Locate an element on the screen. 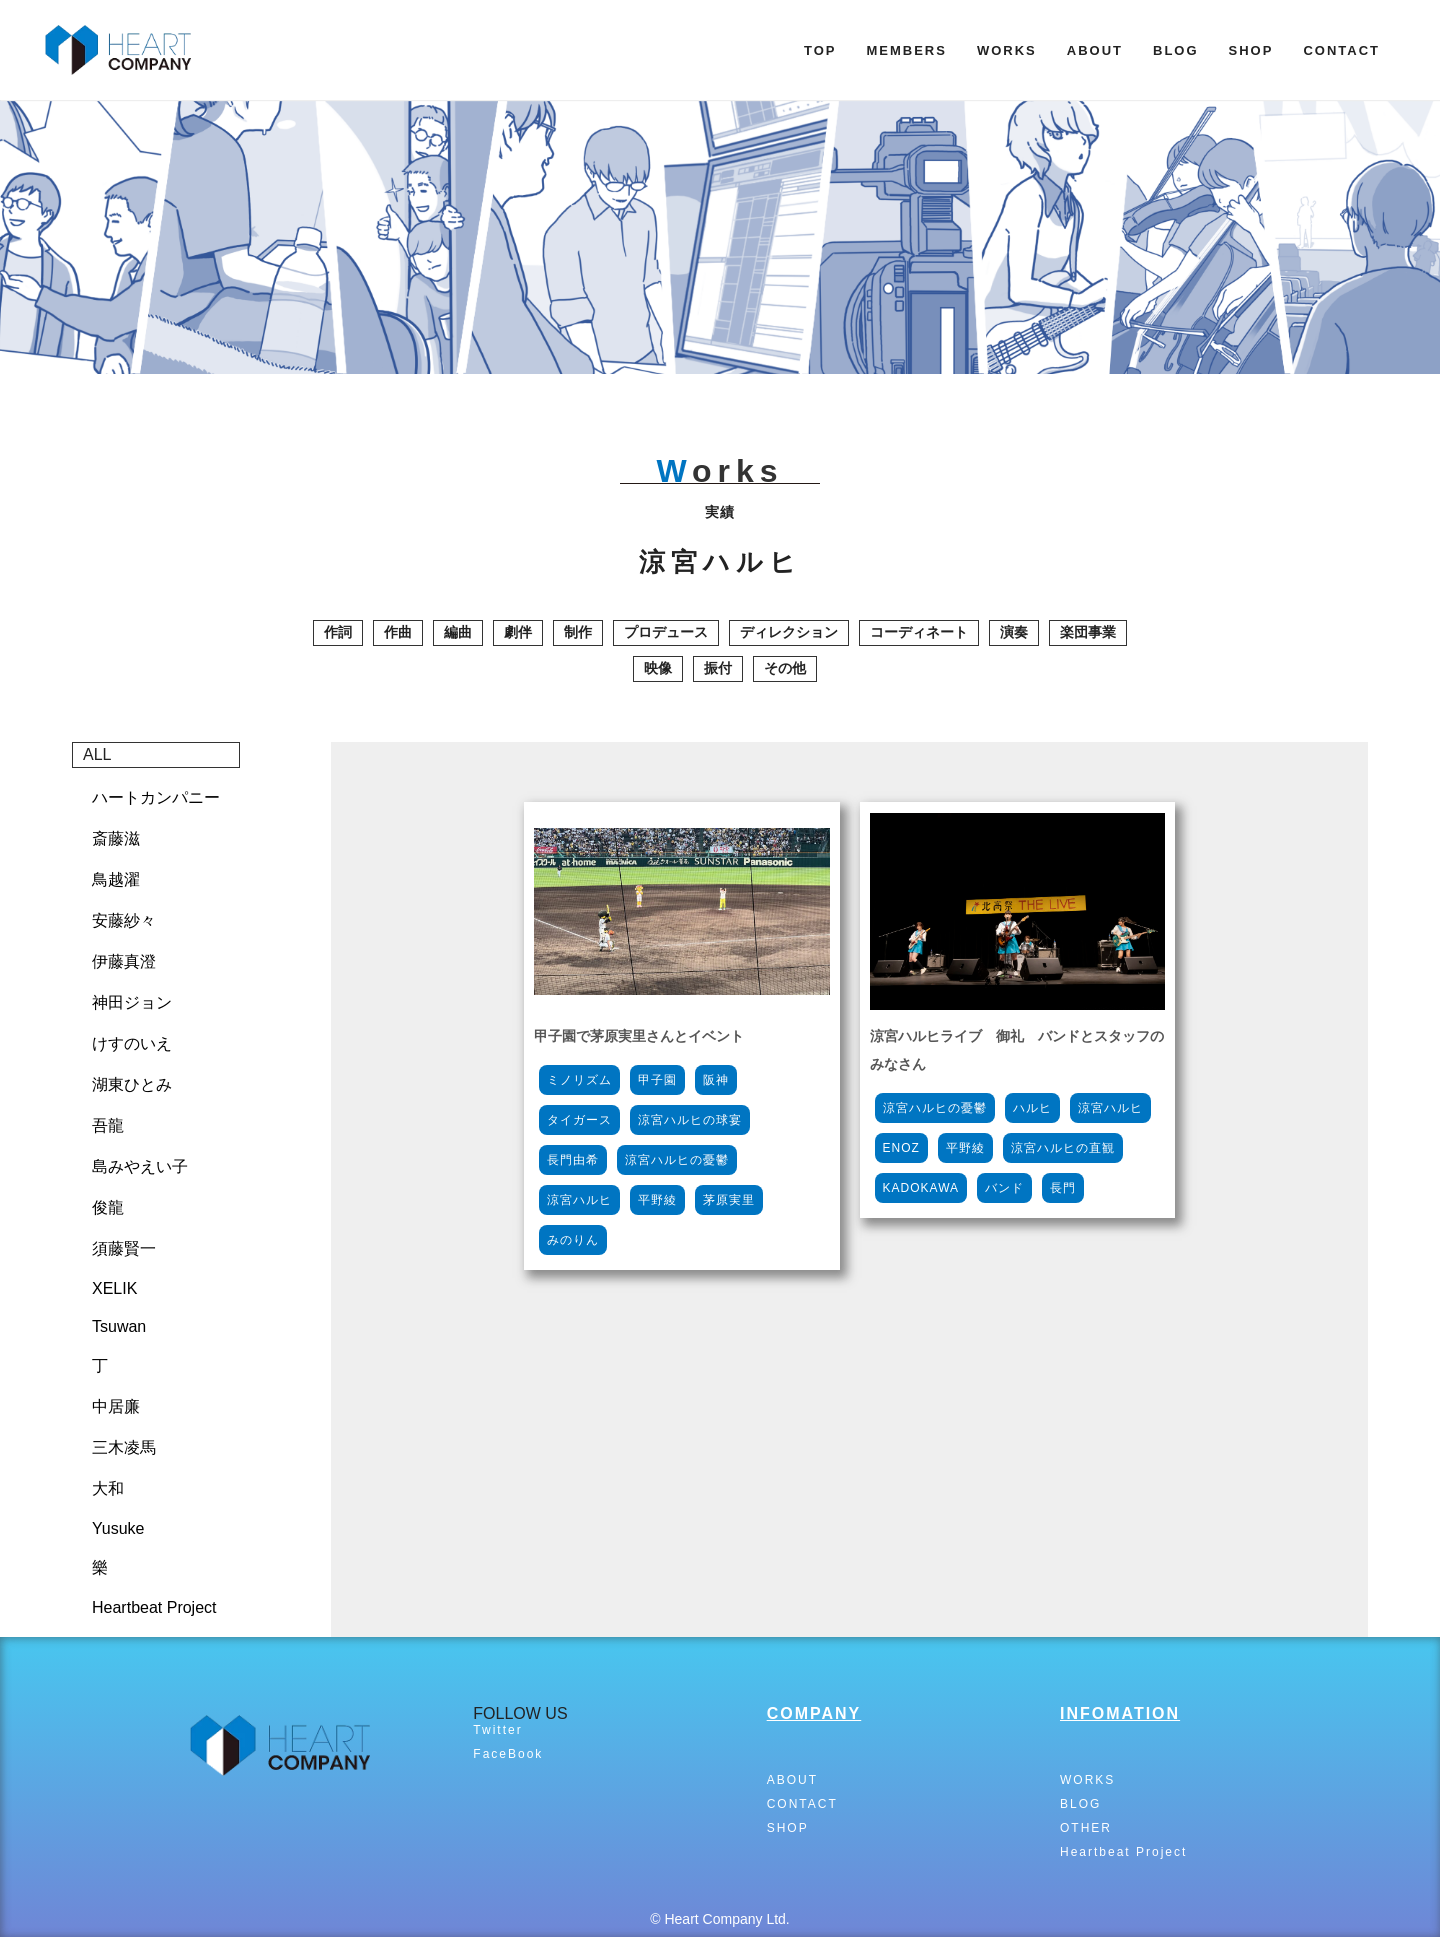  俊龍 is located at coordinates (108, 1207).